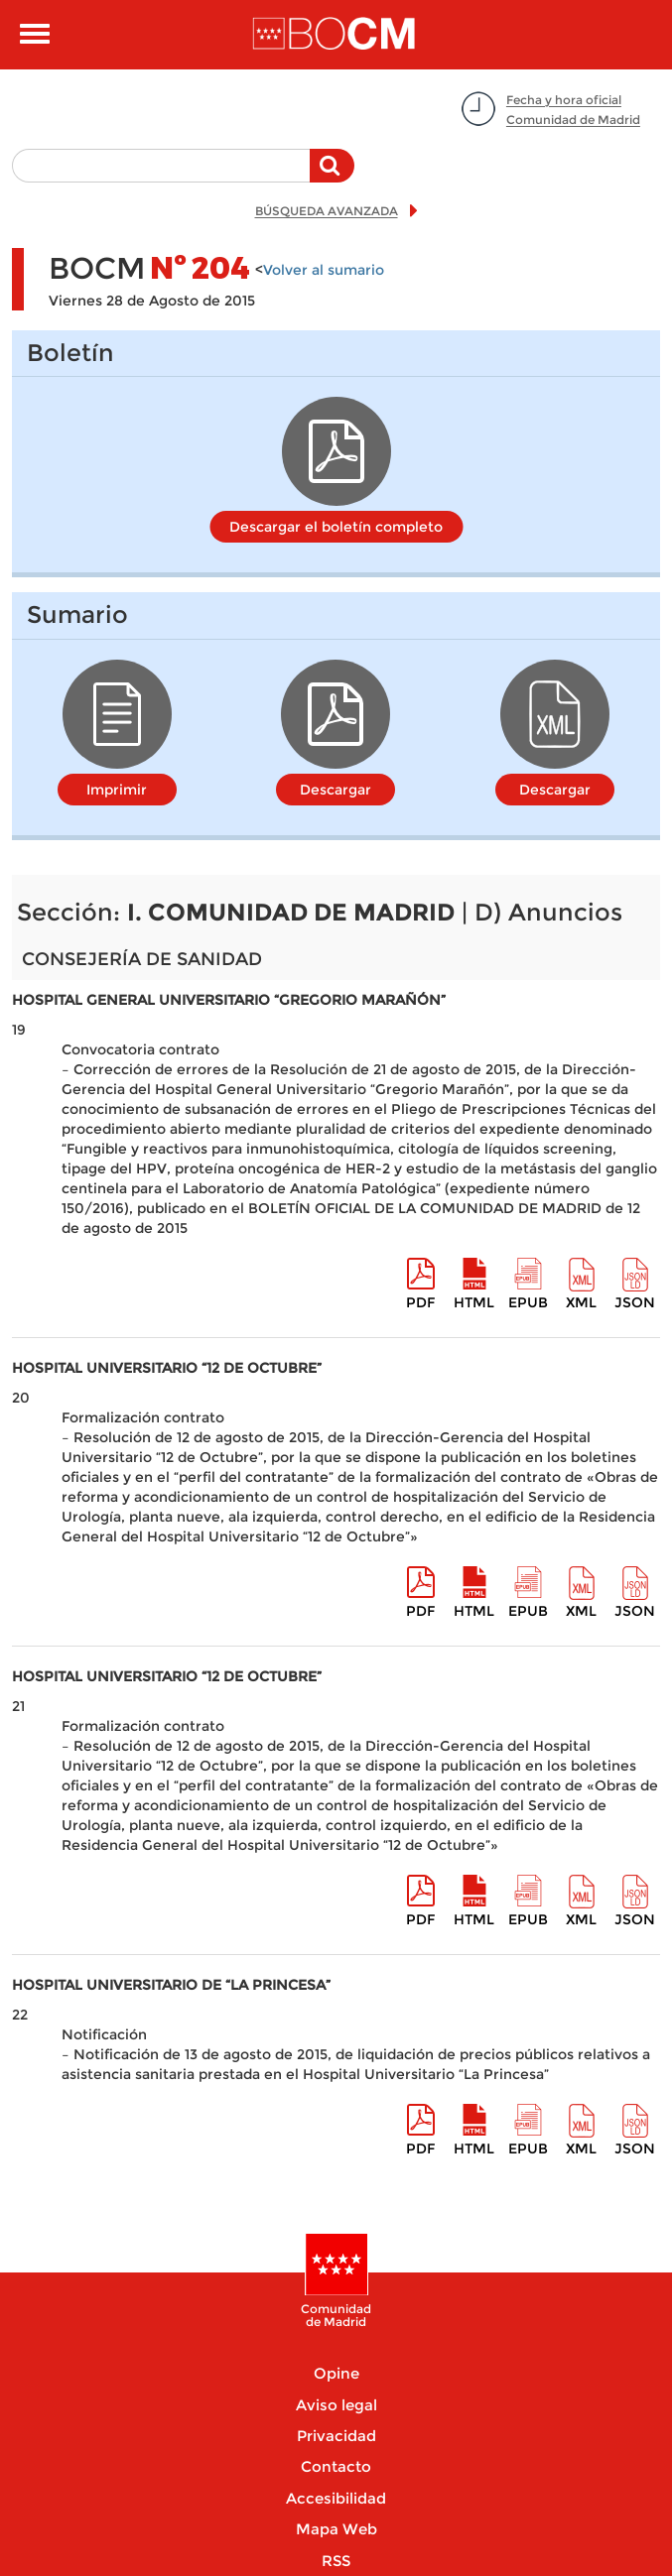  What do you see at coordinates (581, 1302) in the screenshot?
I see `XML` at bounding box center [581, 1302].